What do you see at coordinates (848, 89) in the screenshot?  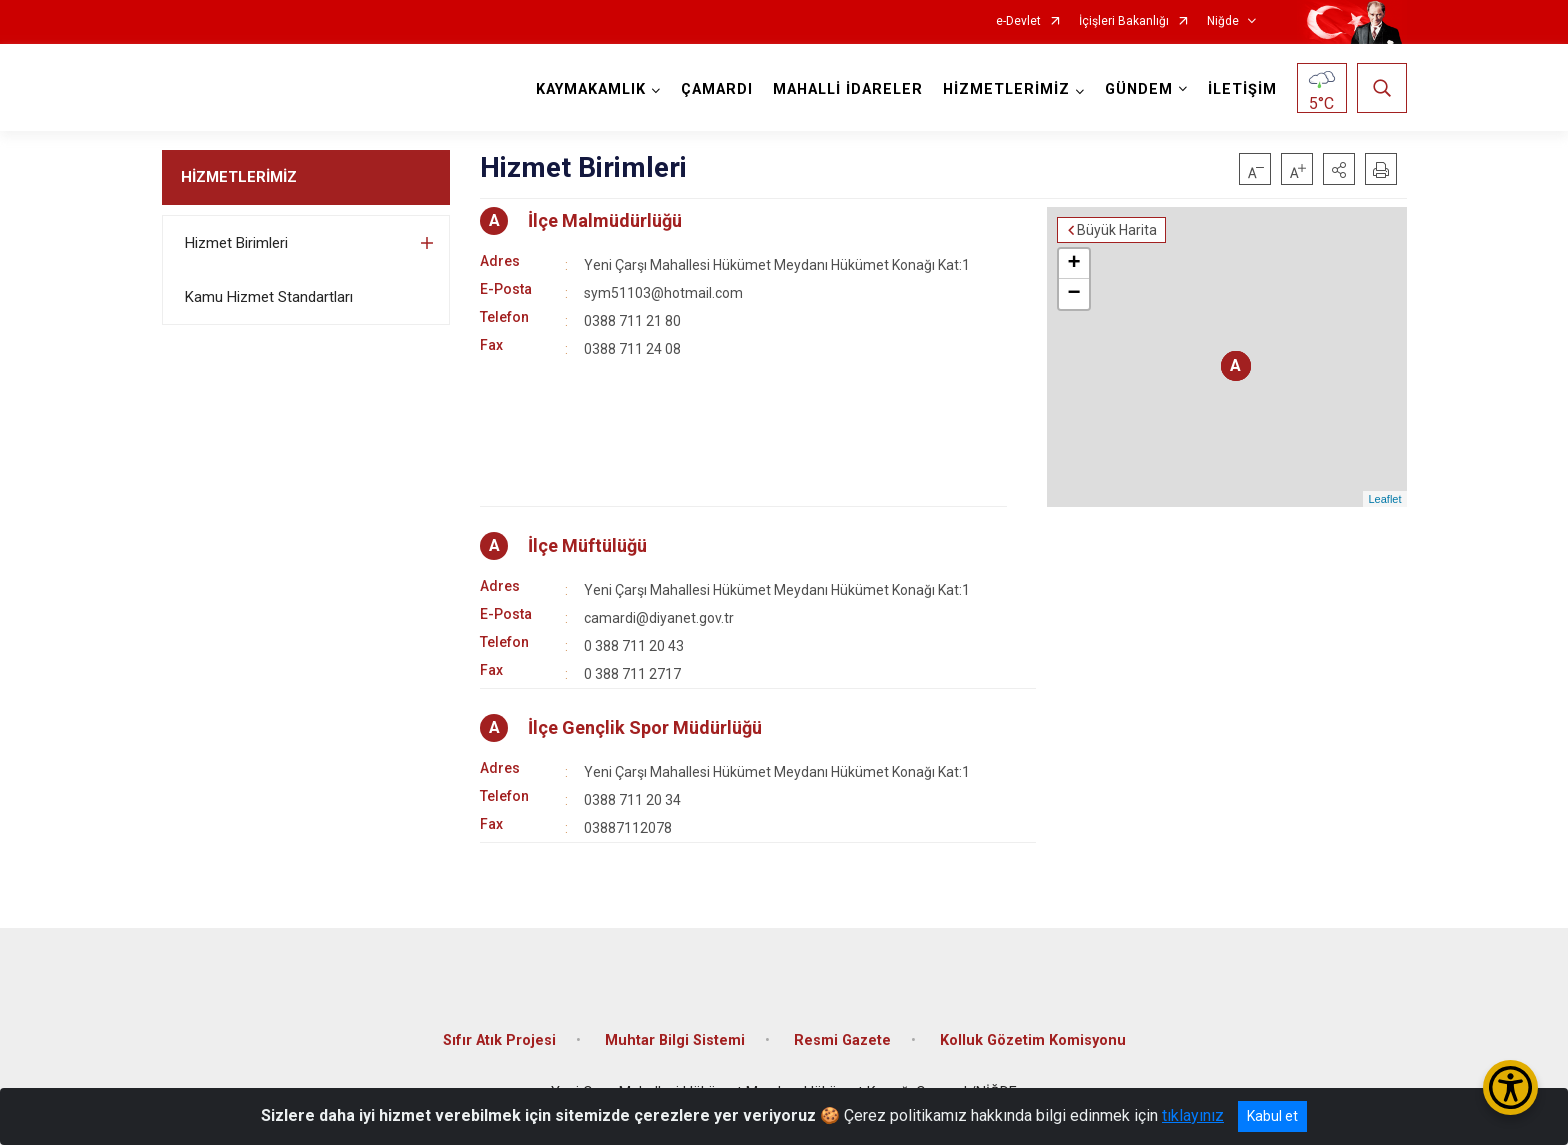 I see `MAHALLİ İDARELER` at bounding box center [848, 89].